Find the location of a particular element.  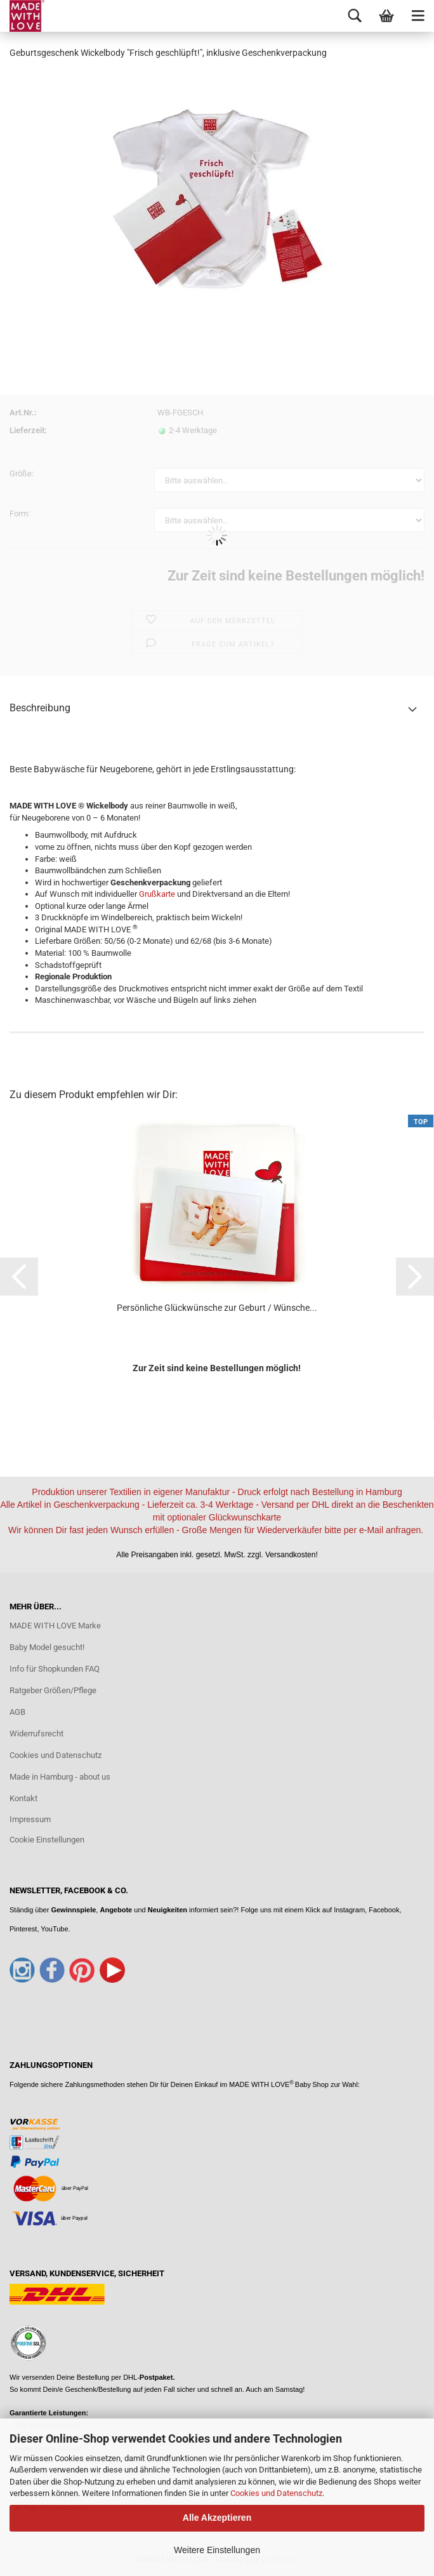

Info für Shopkunden FAQ is located at coordinates (55, 1669).